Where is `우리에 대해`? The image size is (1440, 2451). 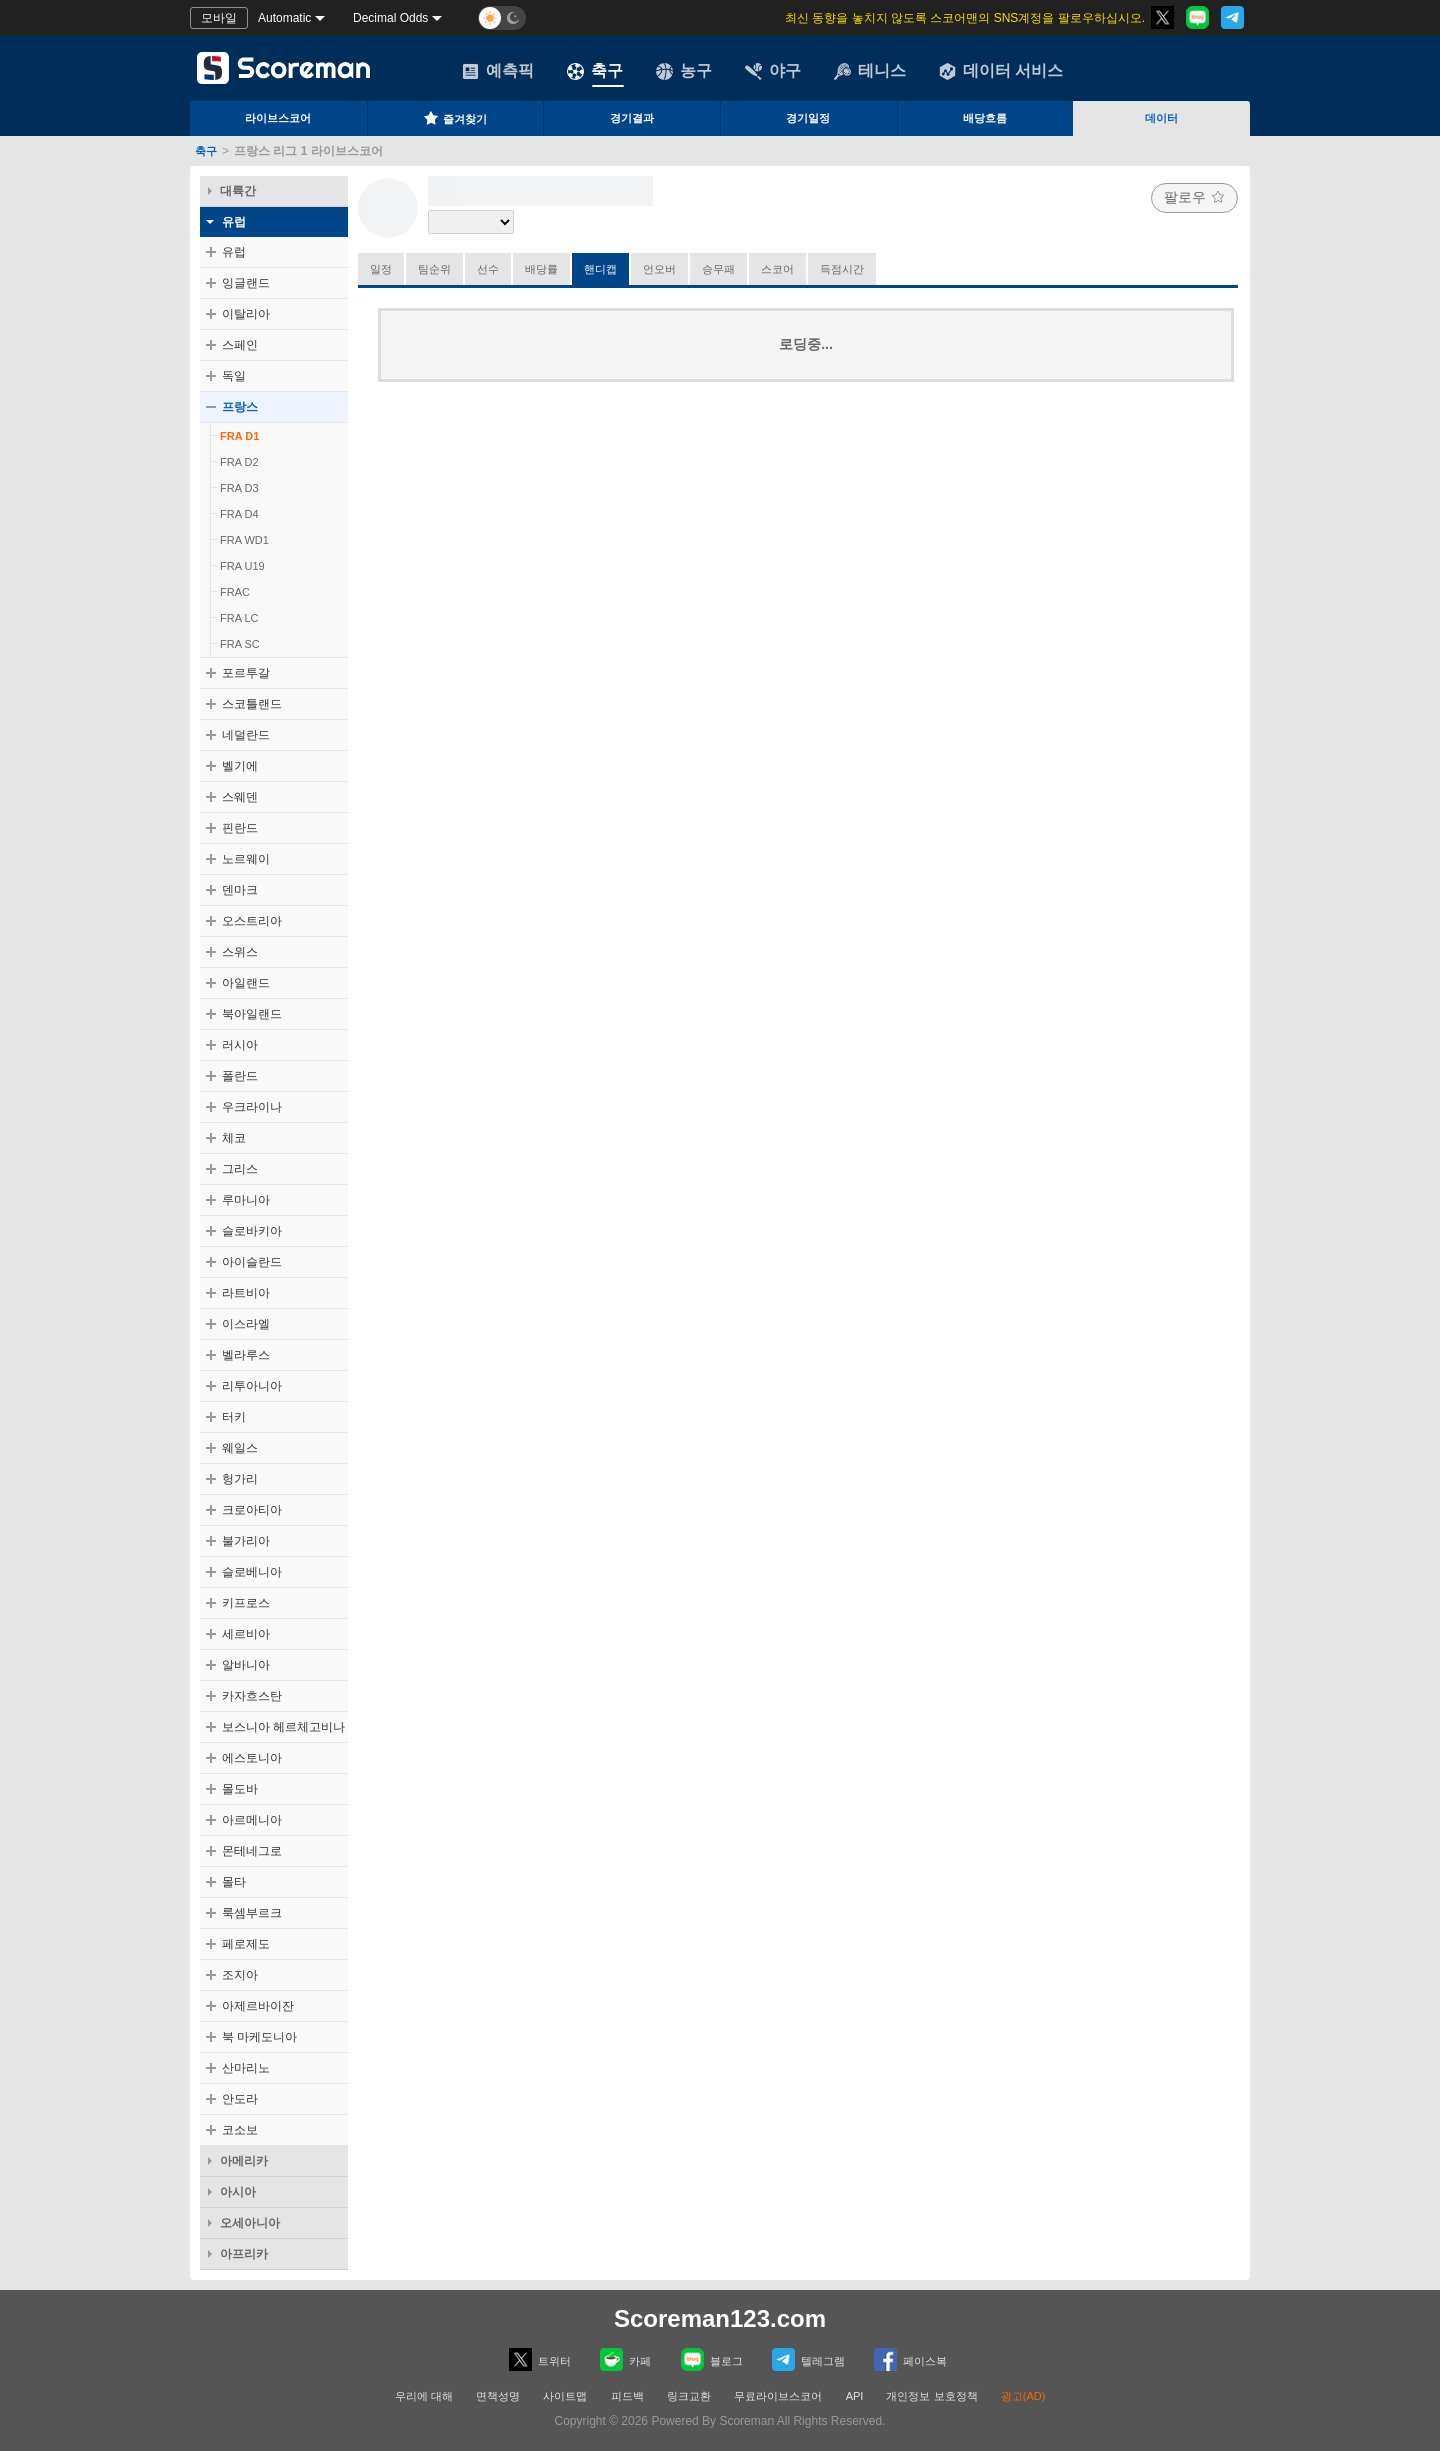 우리에 대해 is located at coordinates (424, 2396).